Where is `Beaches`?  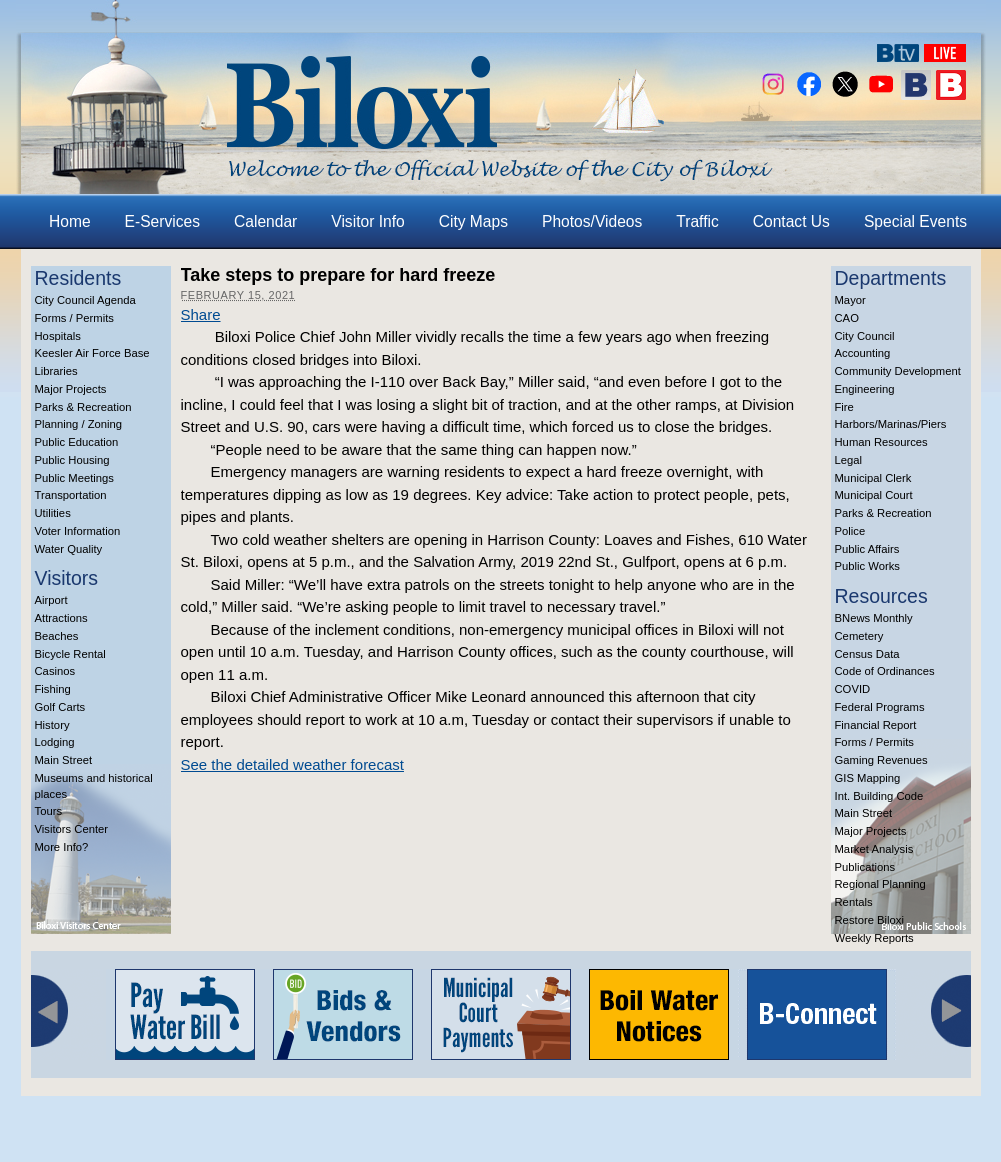 Beaches is located at coordinates (57, 636).